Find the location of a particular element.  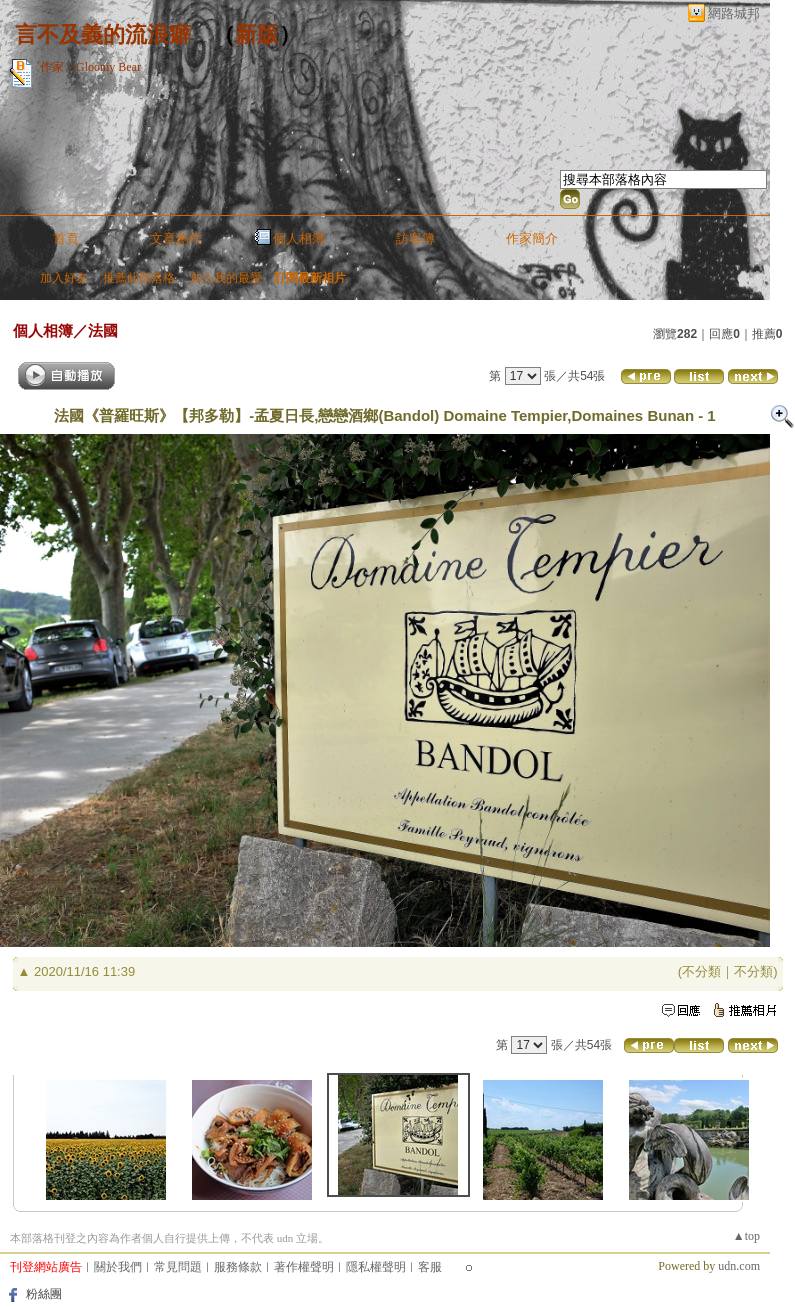

加入我的最愛 is located at coordinates (226, 278).